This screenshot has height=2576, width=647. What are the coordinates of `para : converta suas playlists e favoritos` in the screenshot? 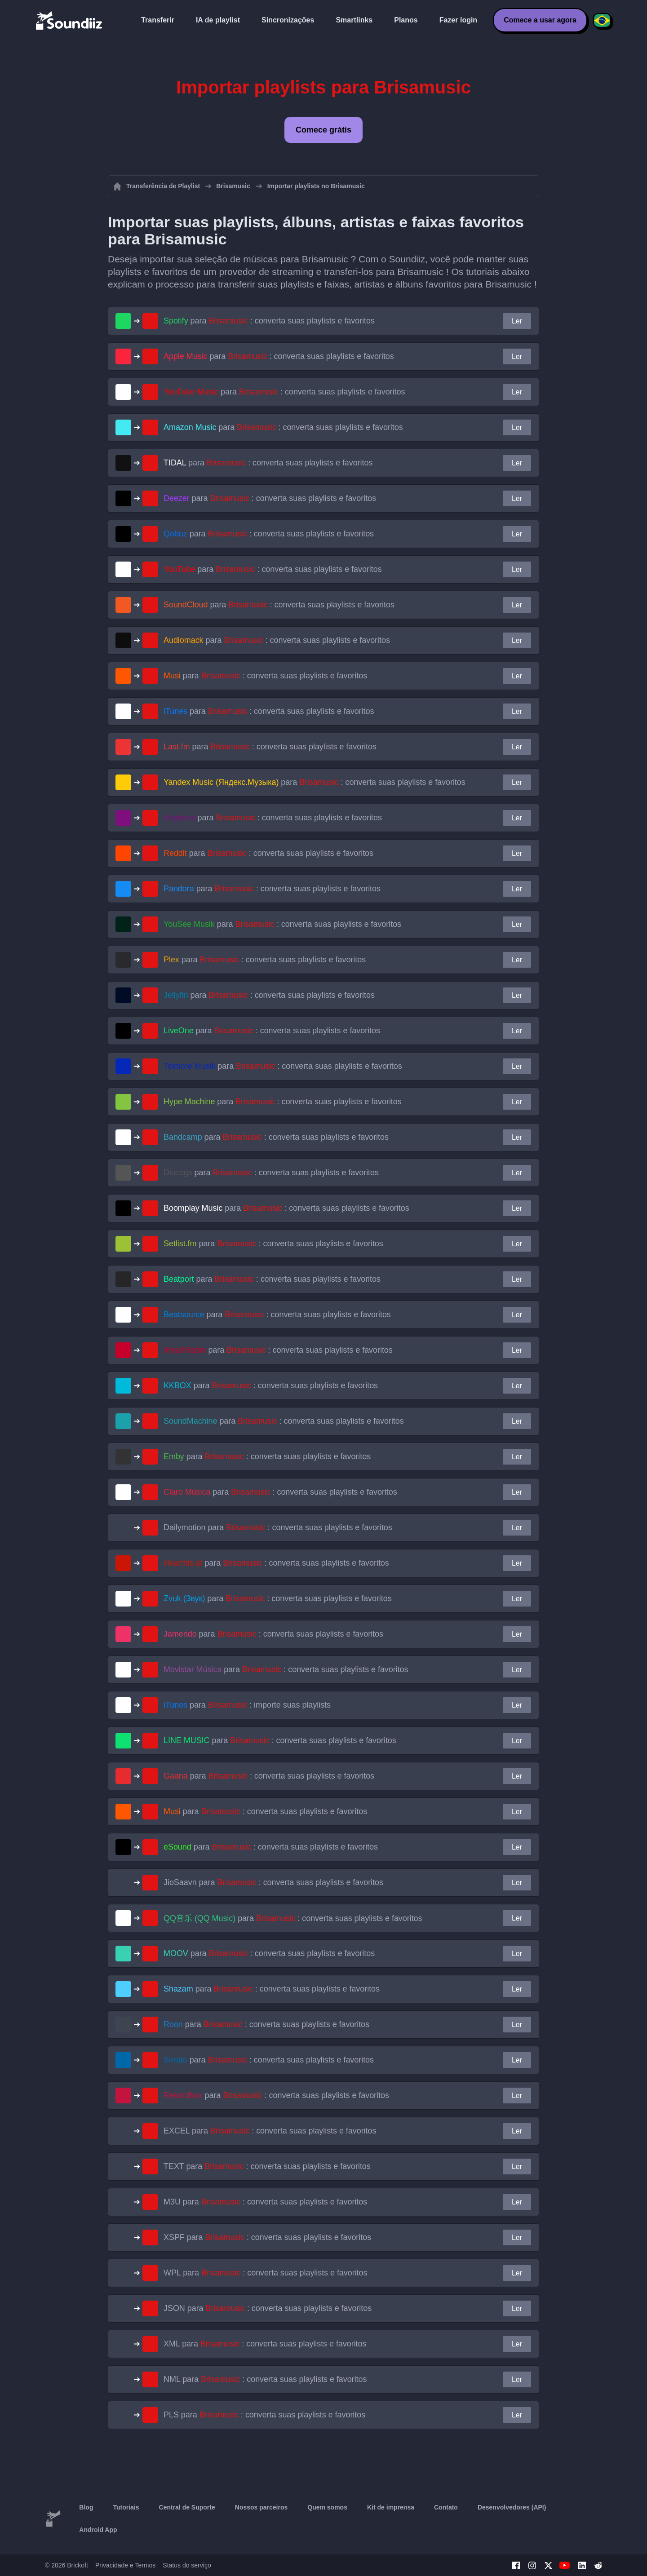 It's located at (269, 320).